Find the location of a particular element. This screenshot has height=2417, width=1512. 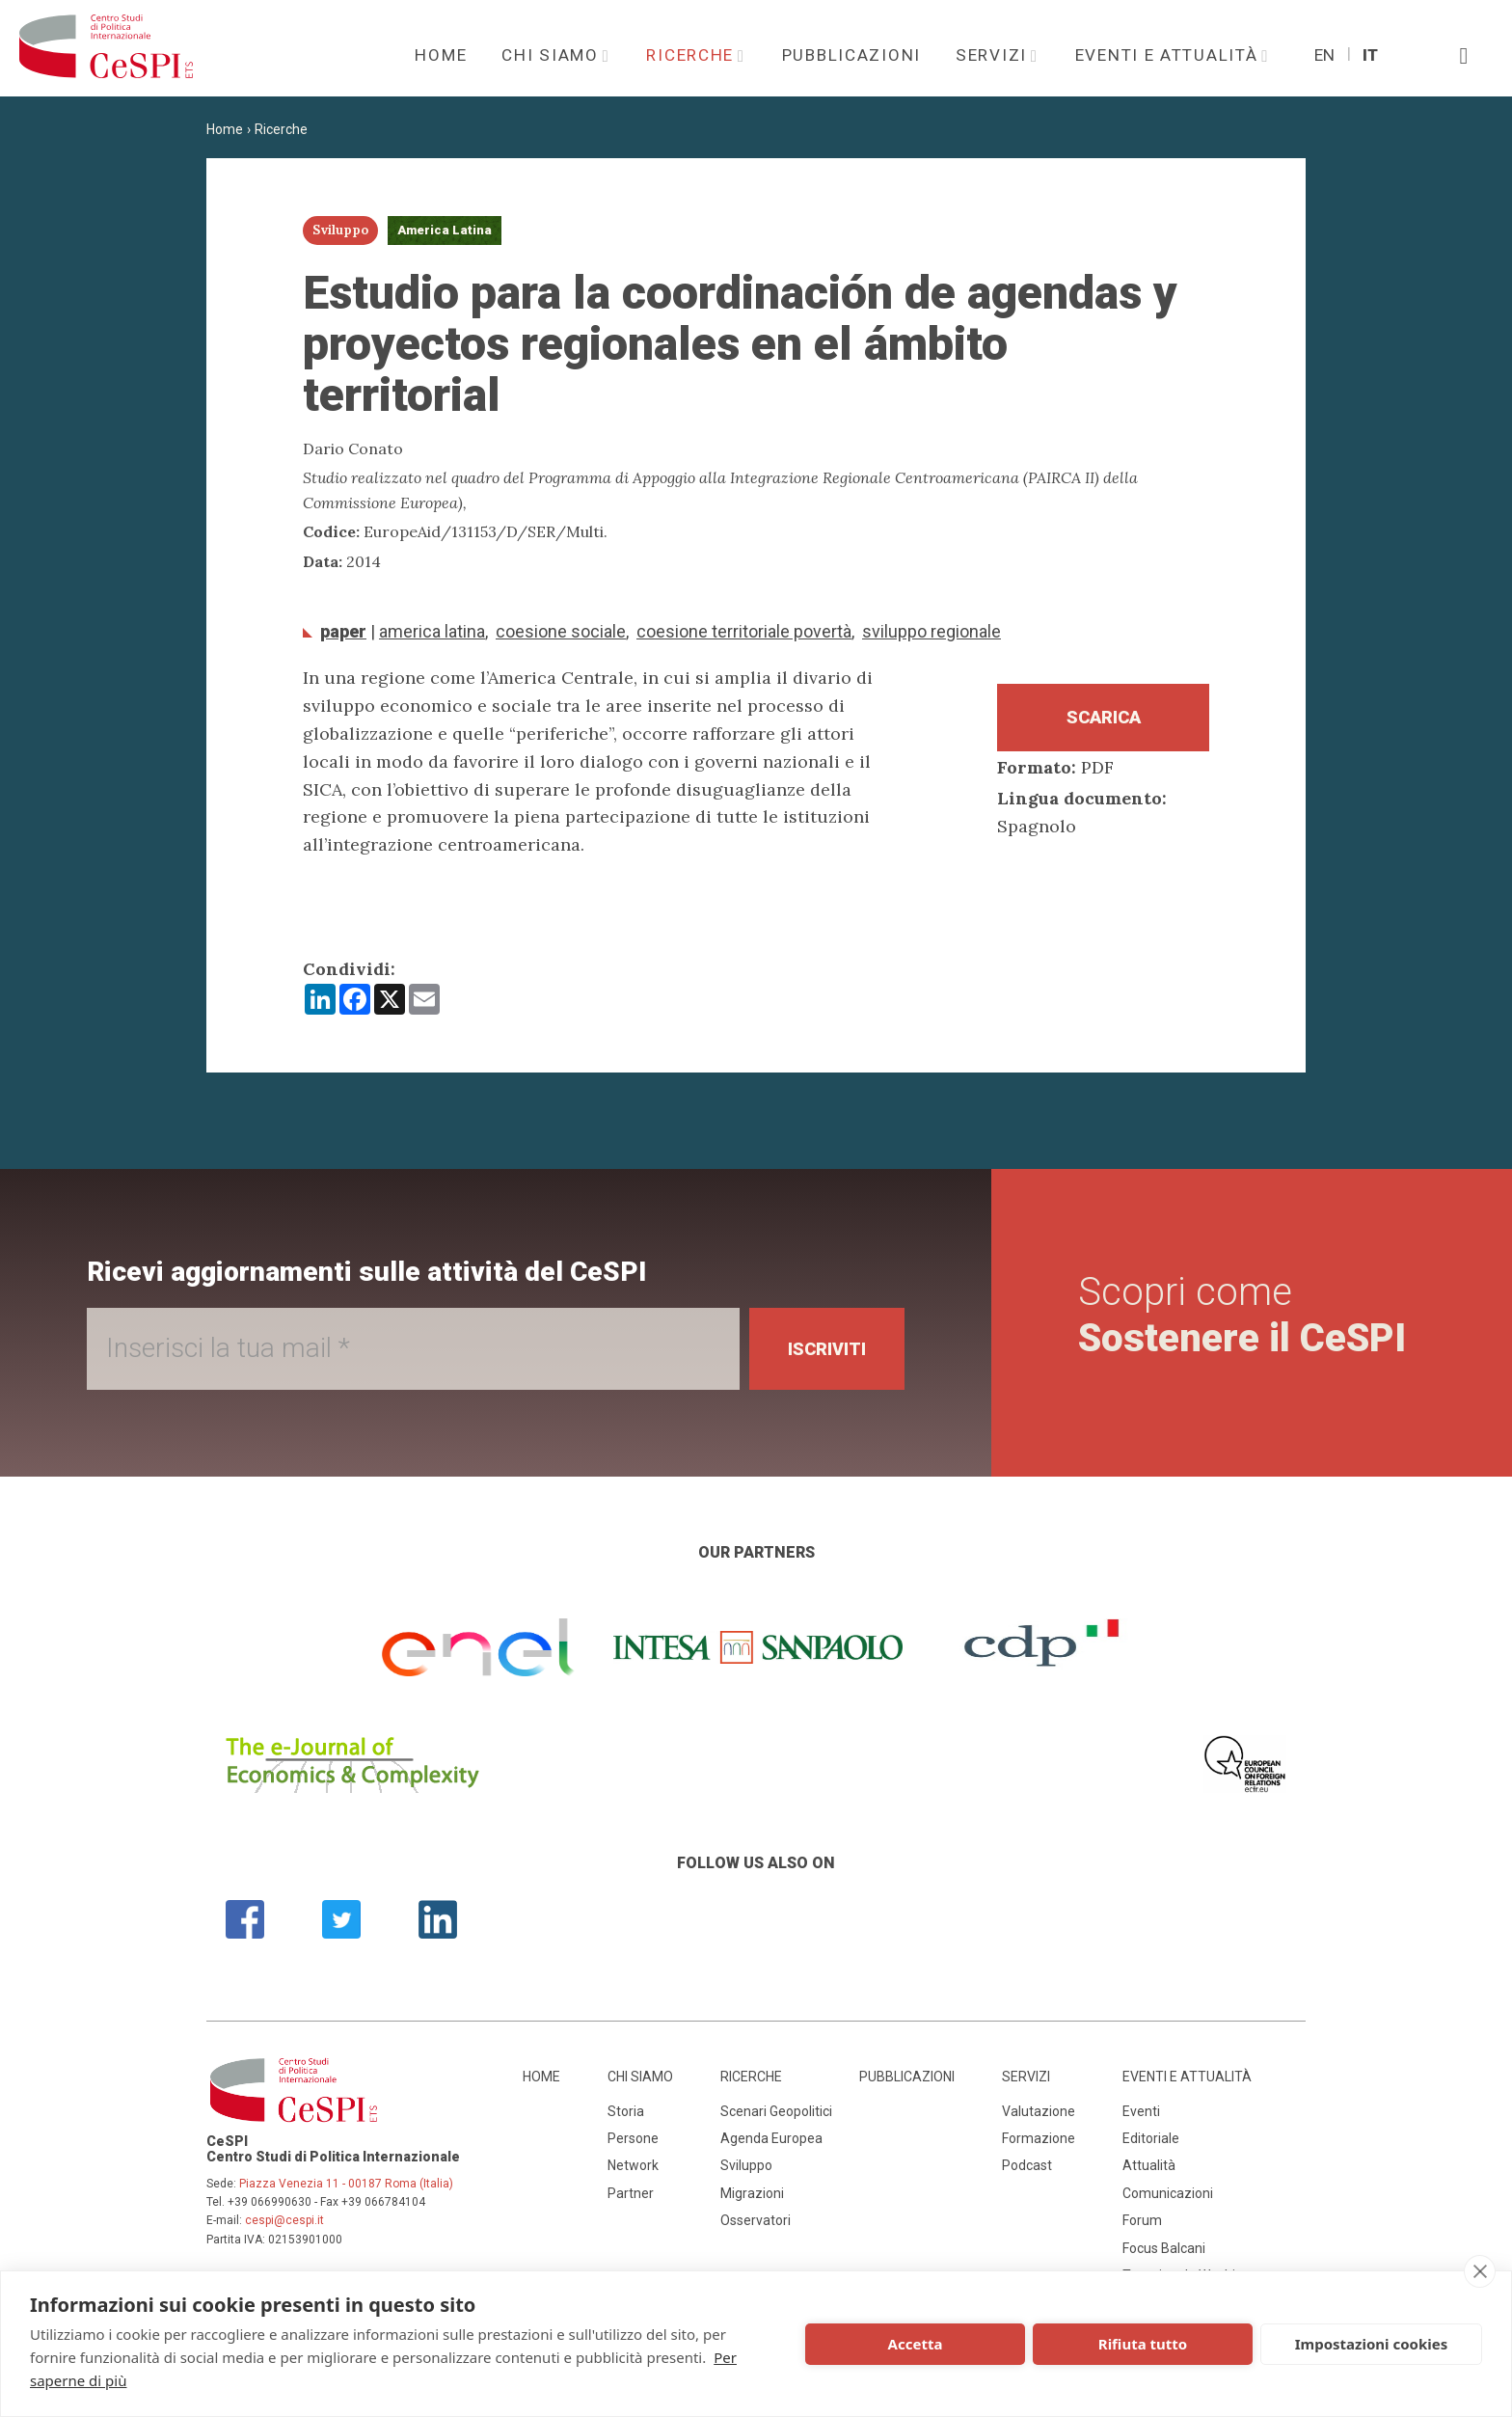

Agenda Europea is located at coordinates (771, 2138).